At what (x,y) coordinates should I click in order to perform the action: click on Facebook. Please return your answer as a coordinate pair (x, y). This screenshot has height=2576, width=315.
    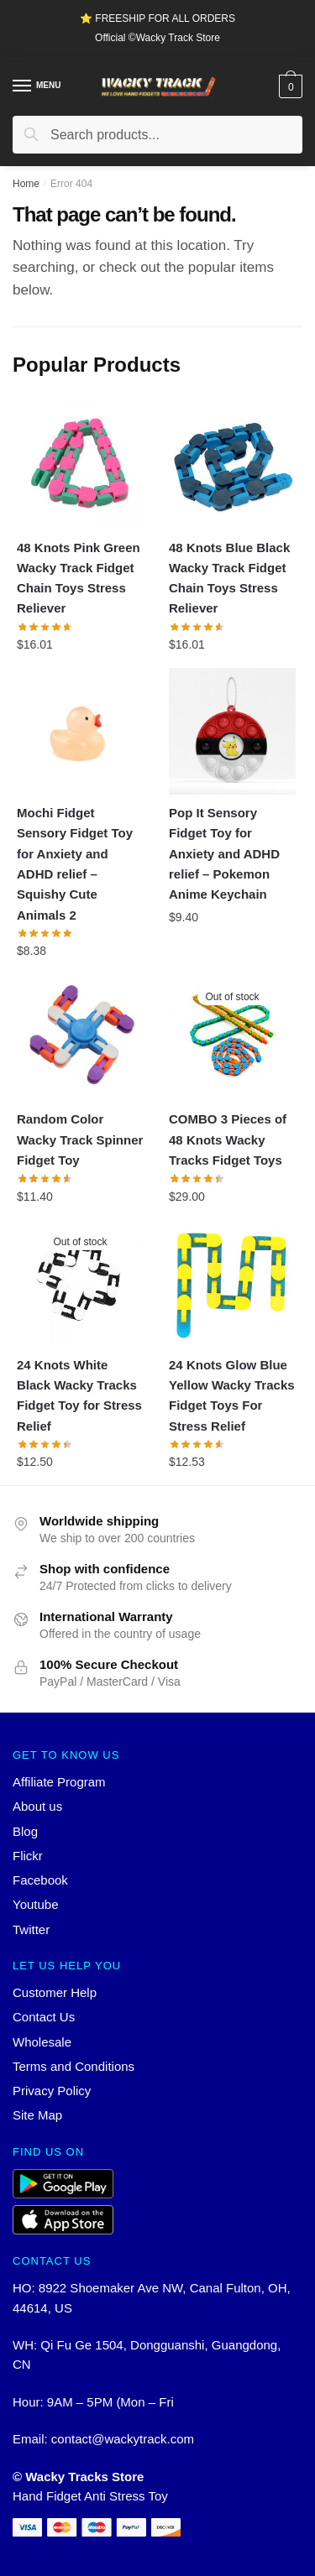
    Looking at the image, I should click on (40, 1880).